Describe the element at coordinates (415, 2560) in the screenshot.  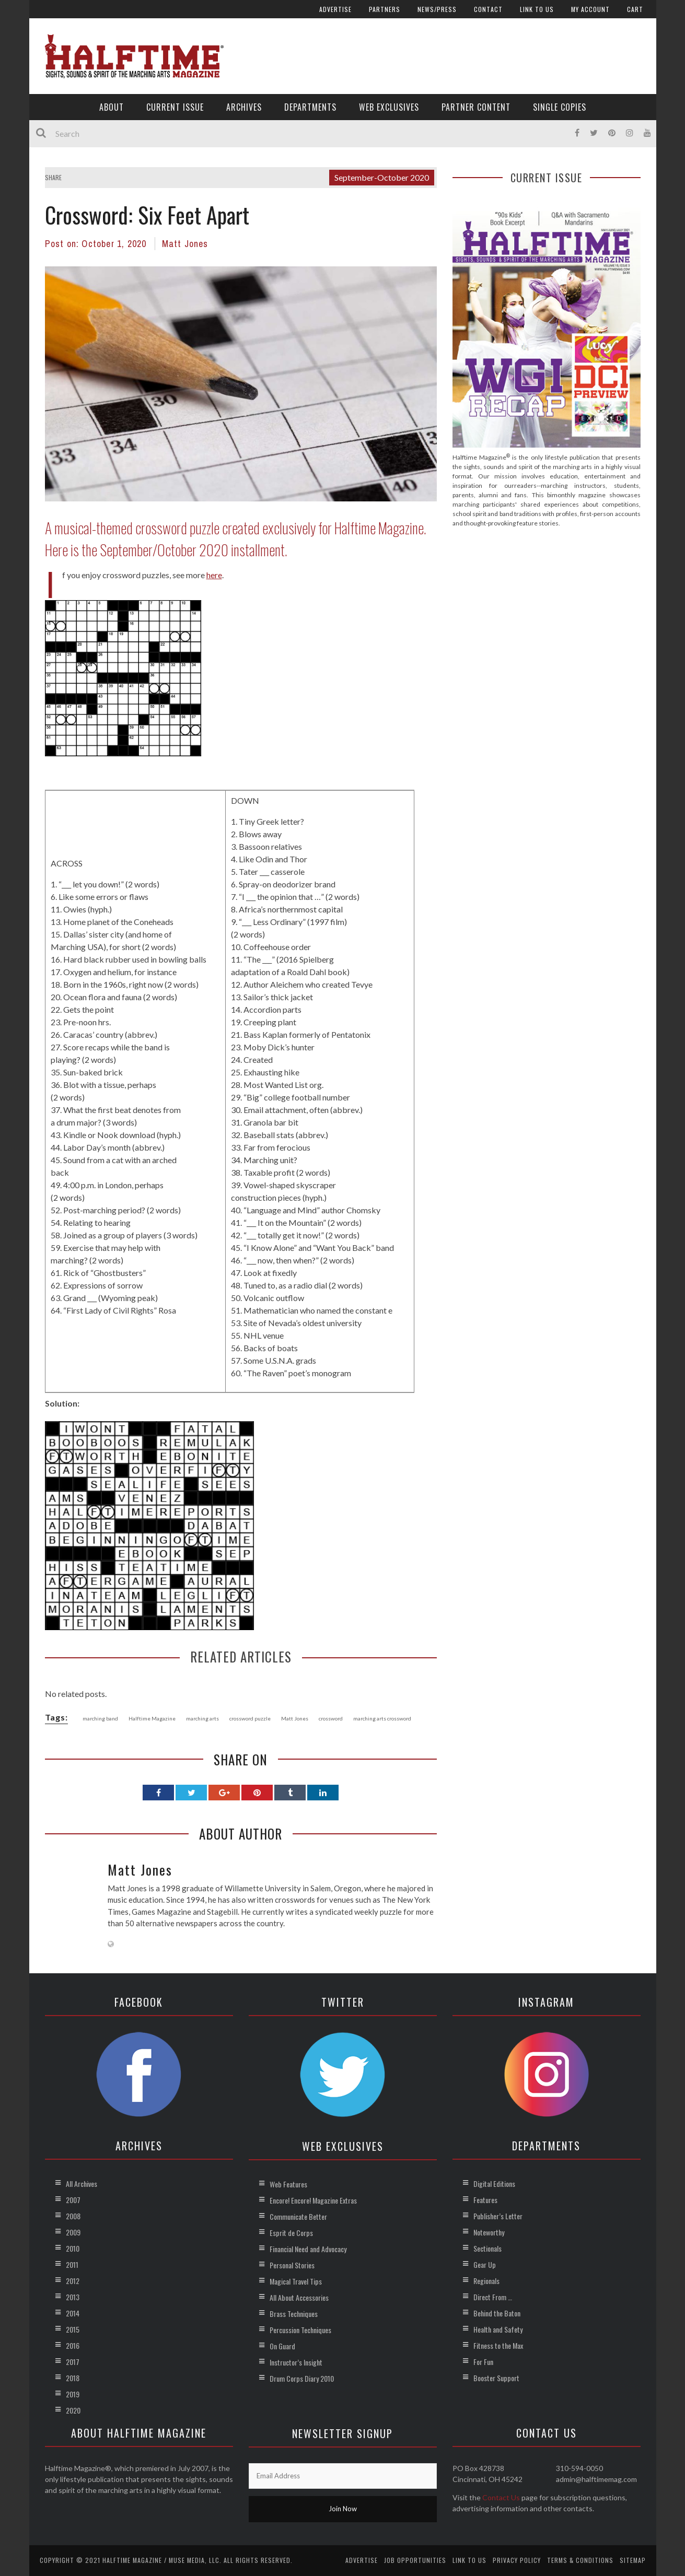
I see `Job Opportunities` at that location.